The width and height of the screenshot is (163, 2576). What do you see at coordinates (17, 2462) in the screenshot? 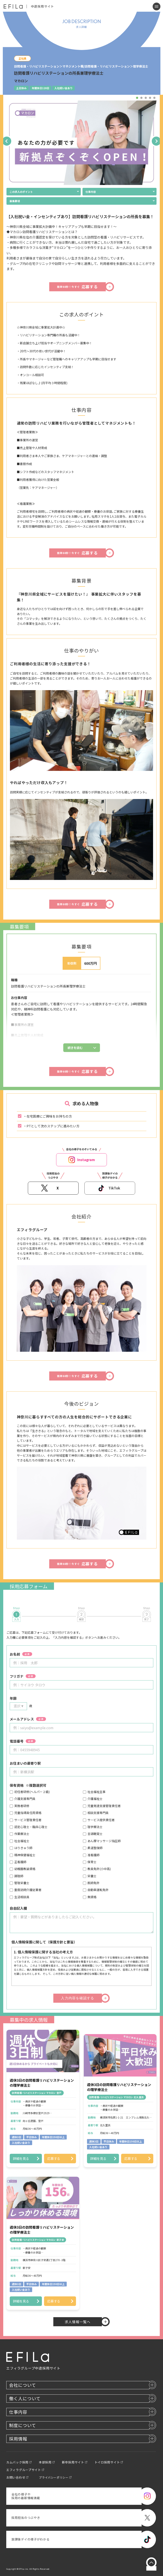
I see `カムバック採用` at bounding box center [17, 2462].